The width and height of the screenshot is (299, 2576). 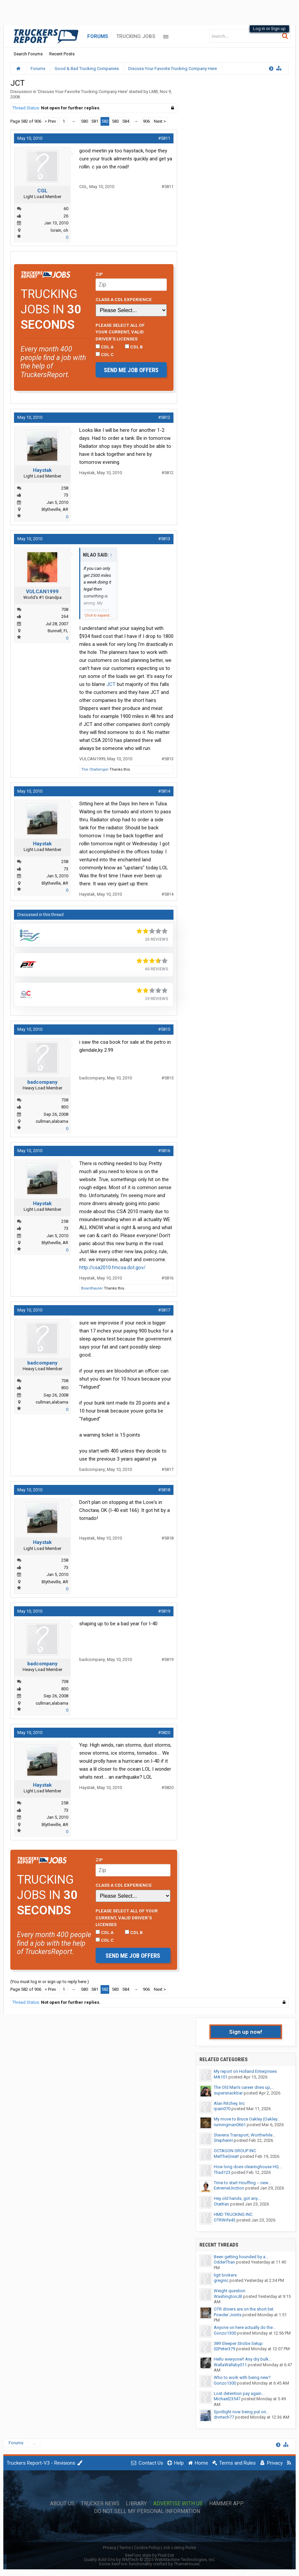 I want to click on 580, so click(x=84, y=121).